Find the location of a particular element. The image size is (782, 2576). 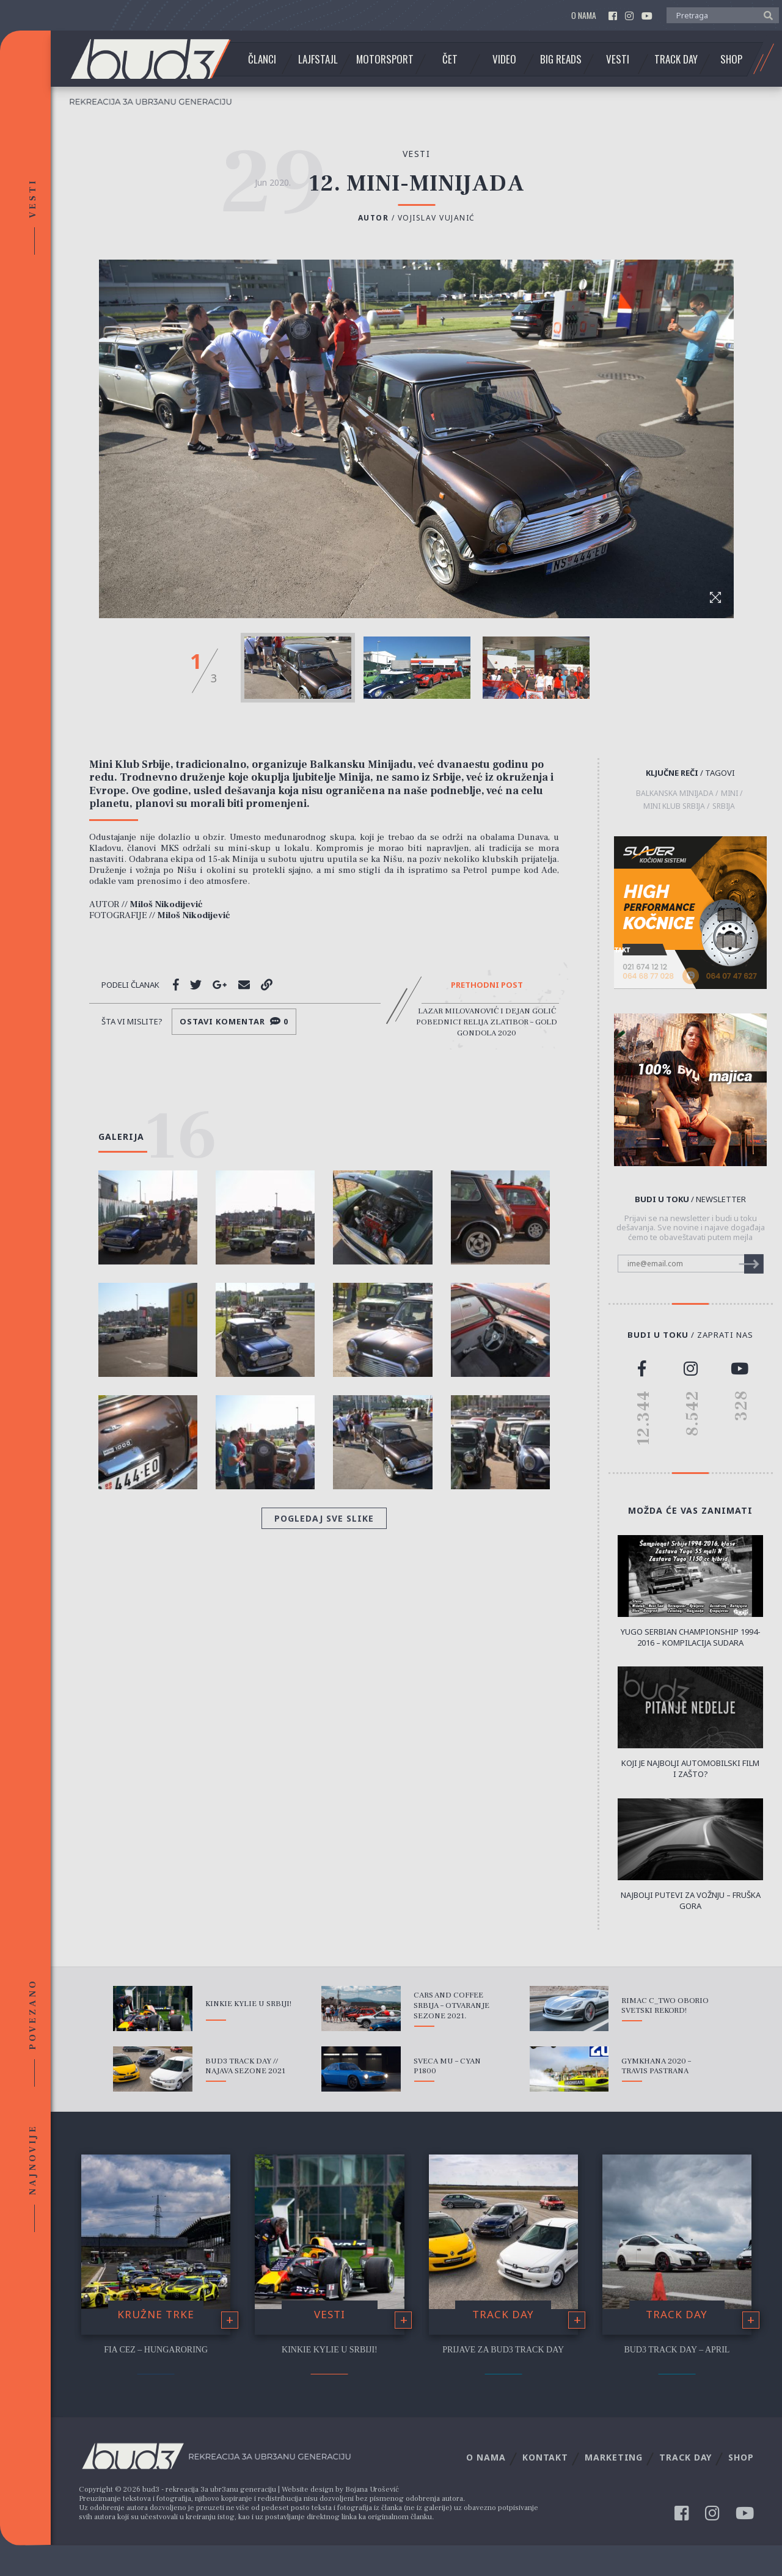

Kinkie Kylie u Srbiji! is located at coordinates (248, 2004).